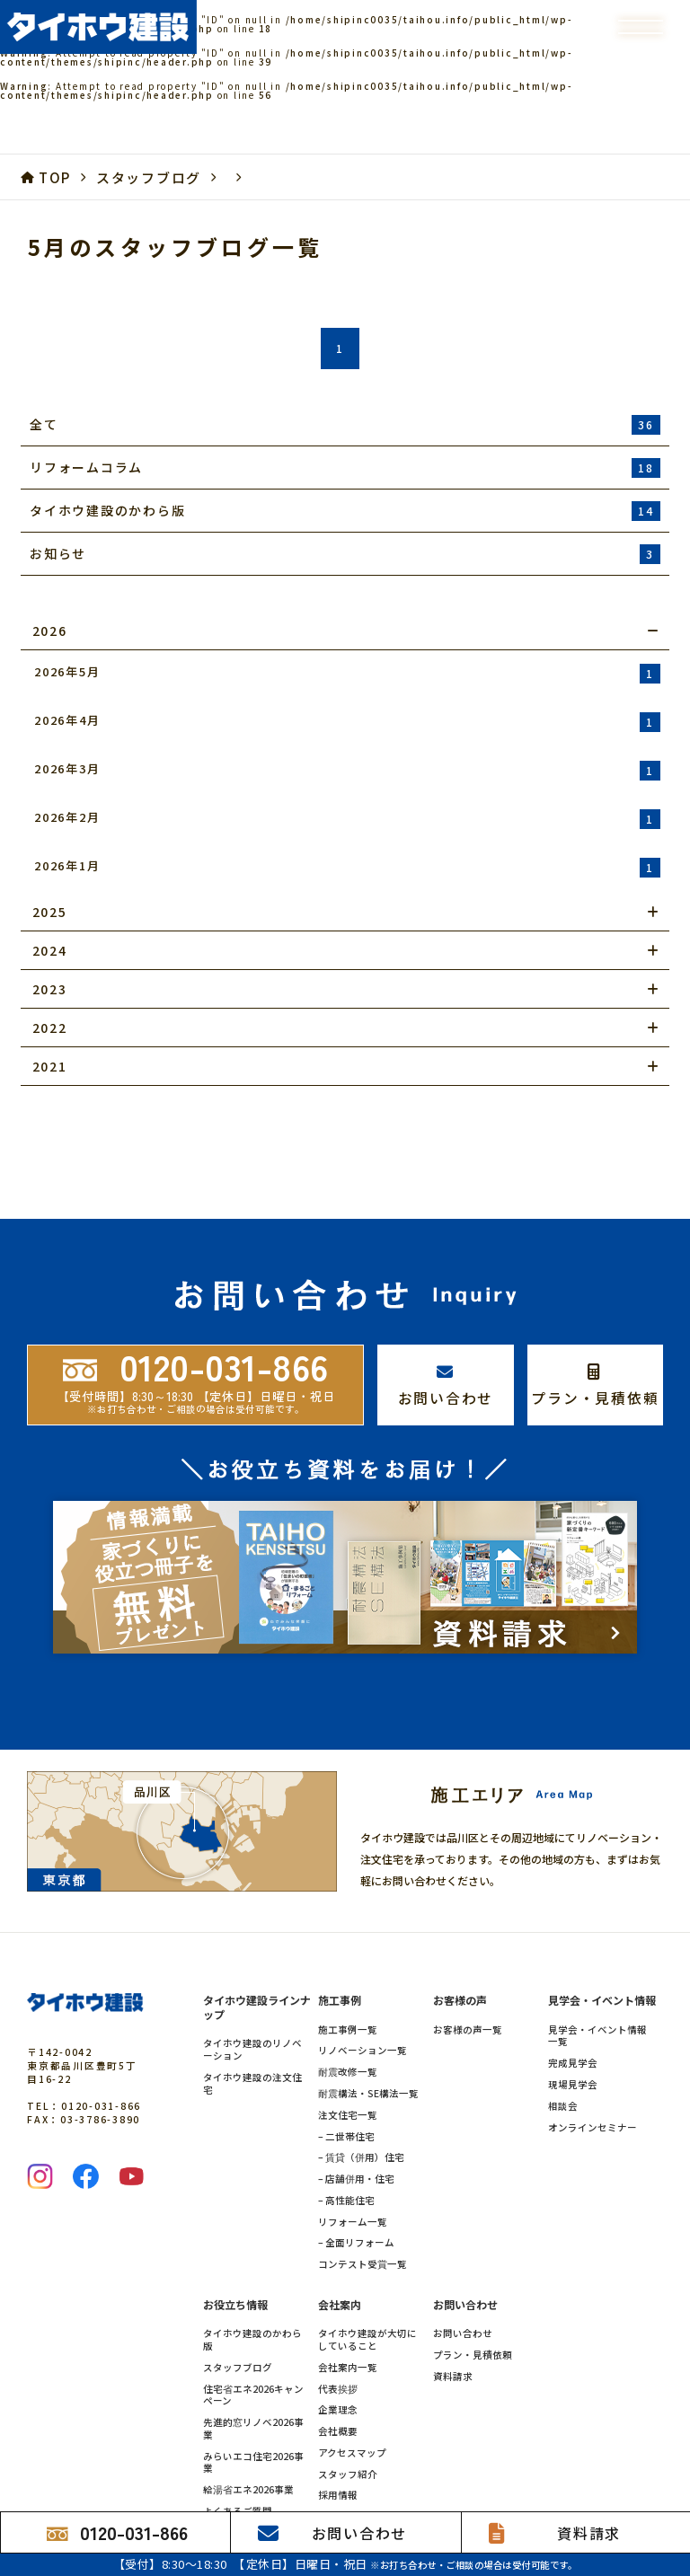 This screenshot has height=2576, width=690. Describe the element at coordinates (597, 1968) in the screenshot. I see `見学会・イベント情報一覧` at that location.